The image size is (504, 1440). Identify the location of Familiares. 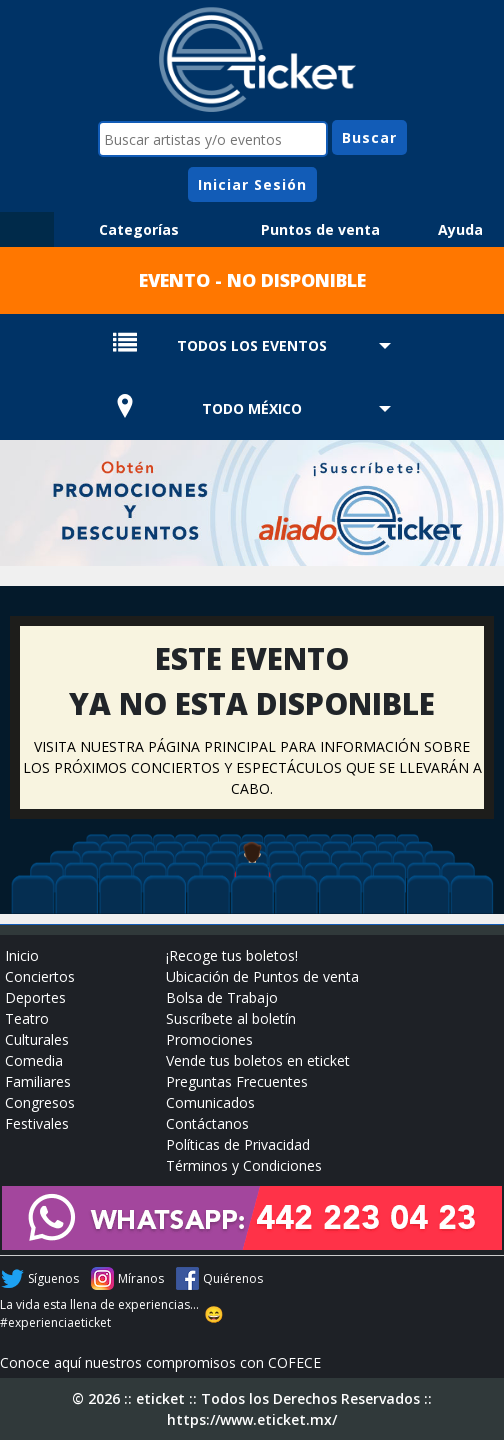
(38, 1081).